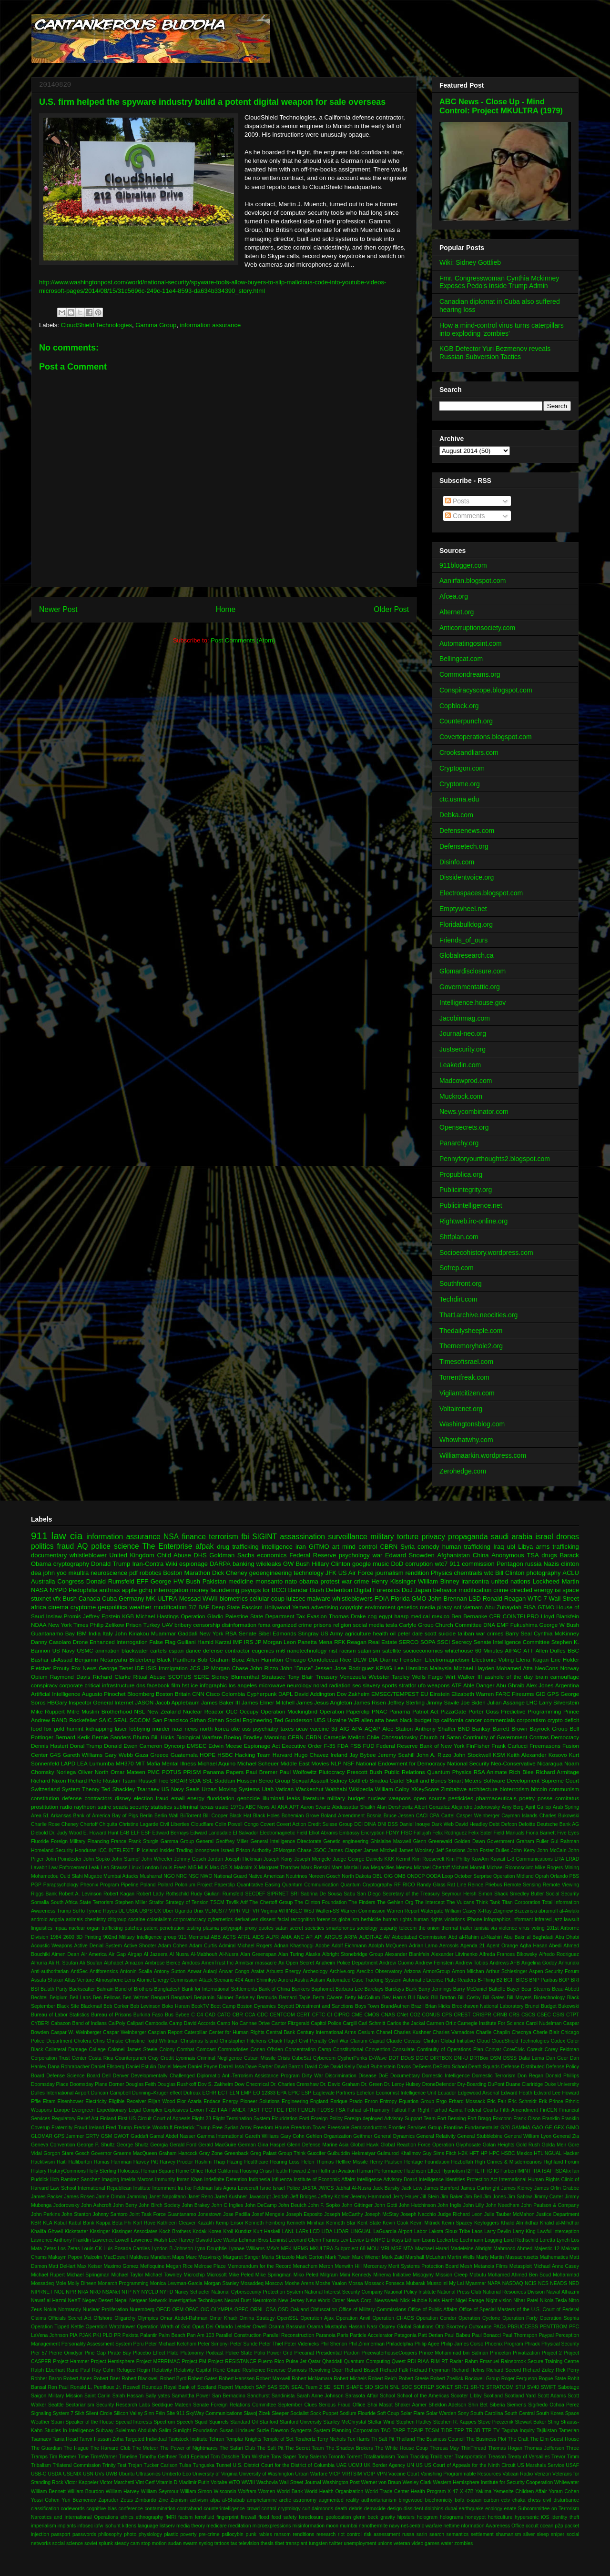  What do you see at coordinates (131, 1555) in the screenshot?
I see `United Kingdom` at bounding box center [131, 1555].